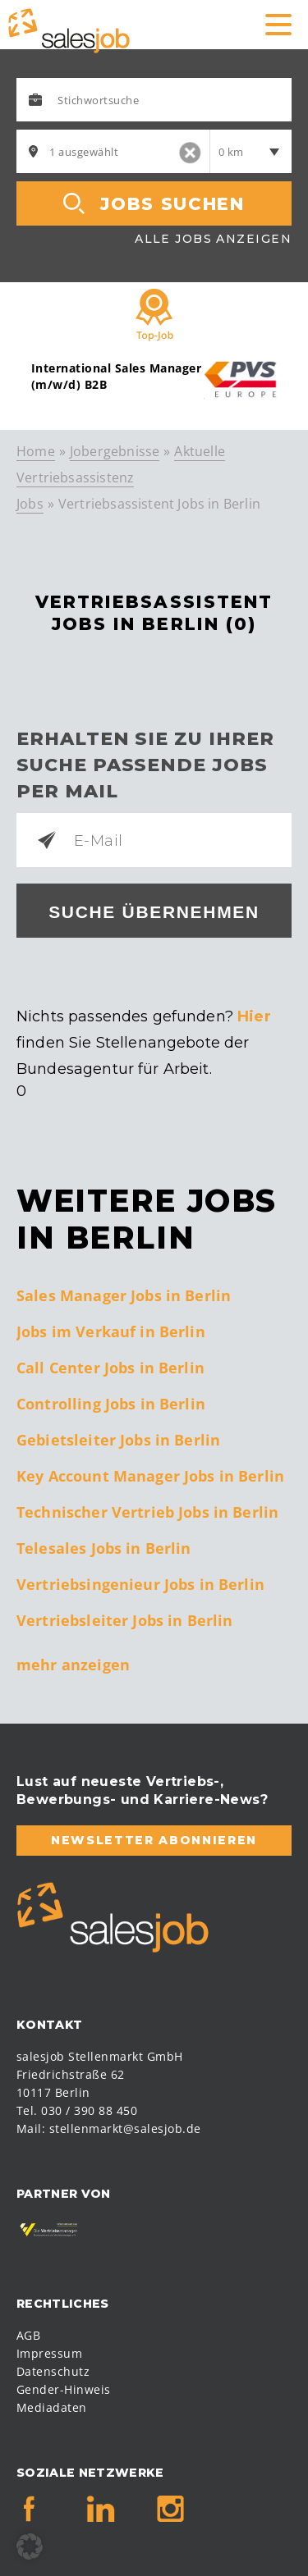  Describe the element at coordinates (147, 1512) in the screenshot. I see `Technischer Vertrieb Jobs in Berlin` at that location.